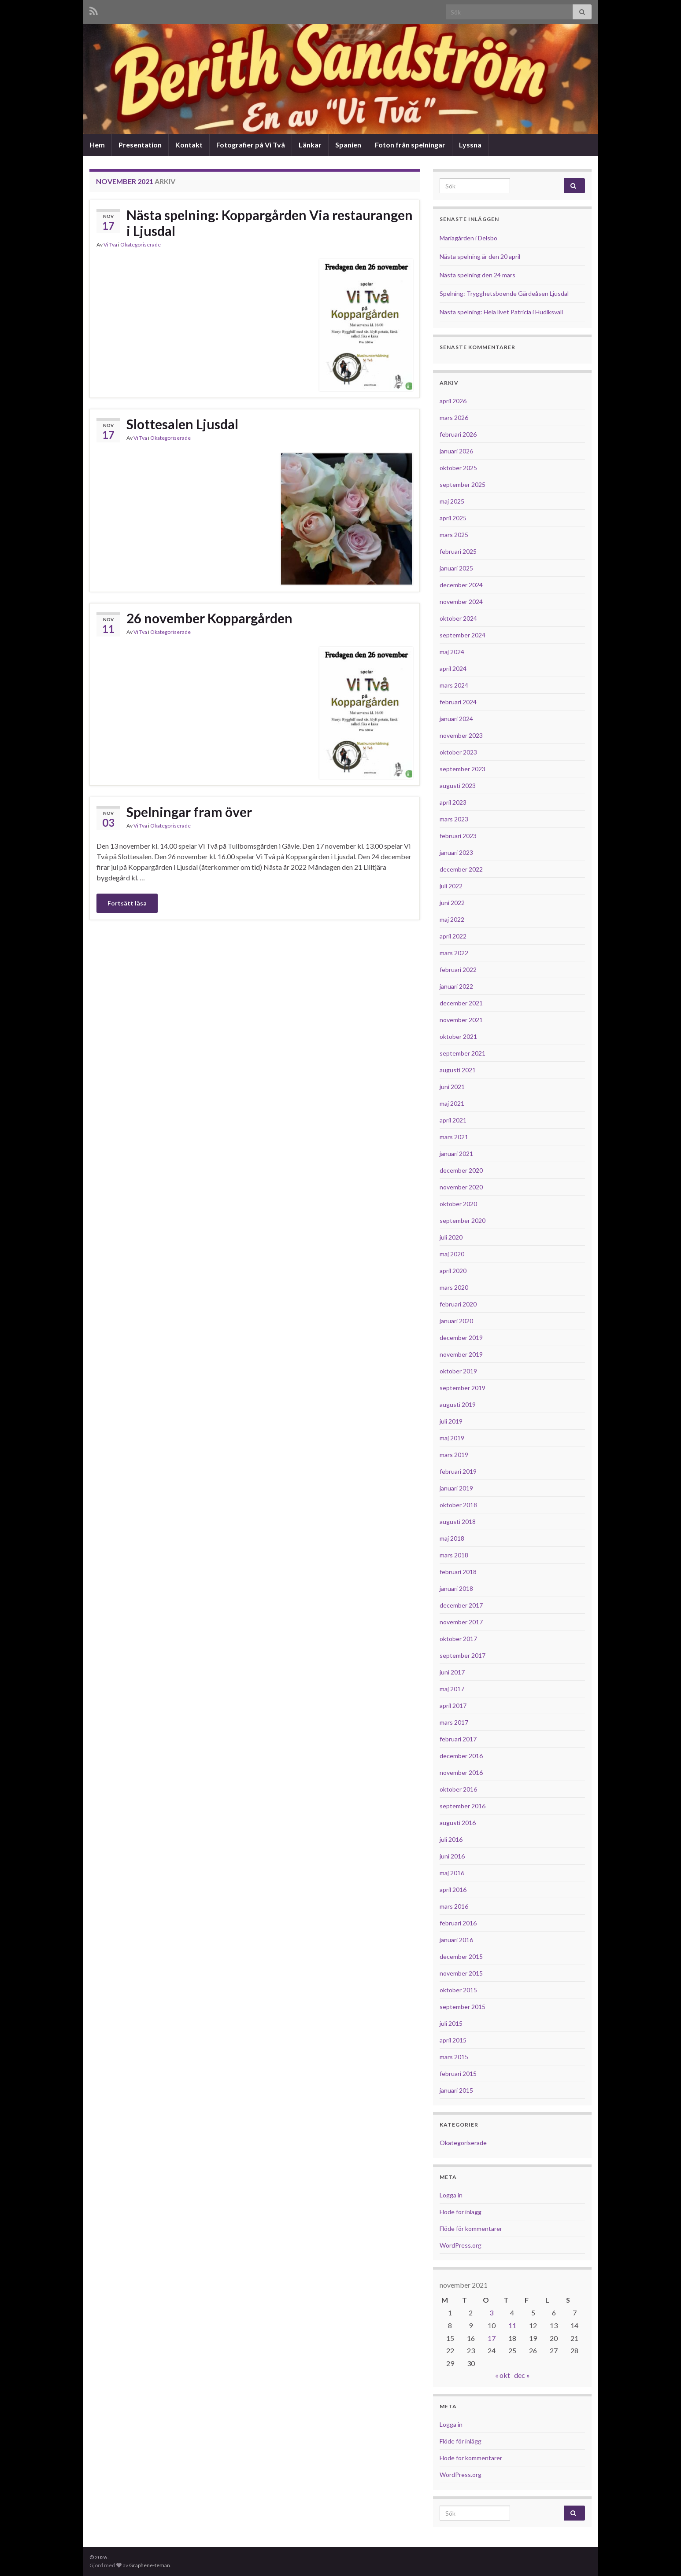 This screenshot has height=2576, width=681. What do you see at coordinates (456, 986) in the screenshot?
I see `januari 2022` at bounding box center [456, 986].